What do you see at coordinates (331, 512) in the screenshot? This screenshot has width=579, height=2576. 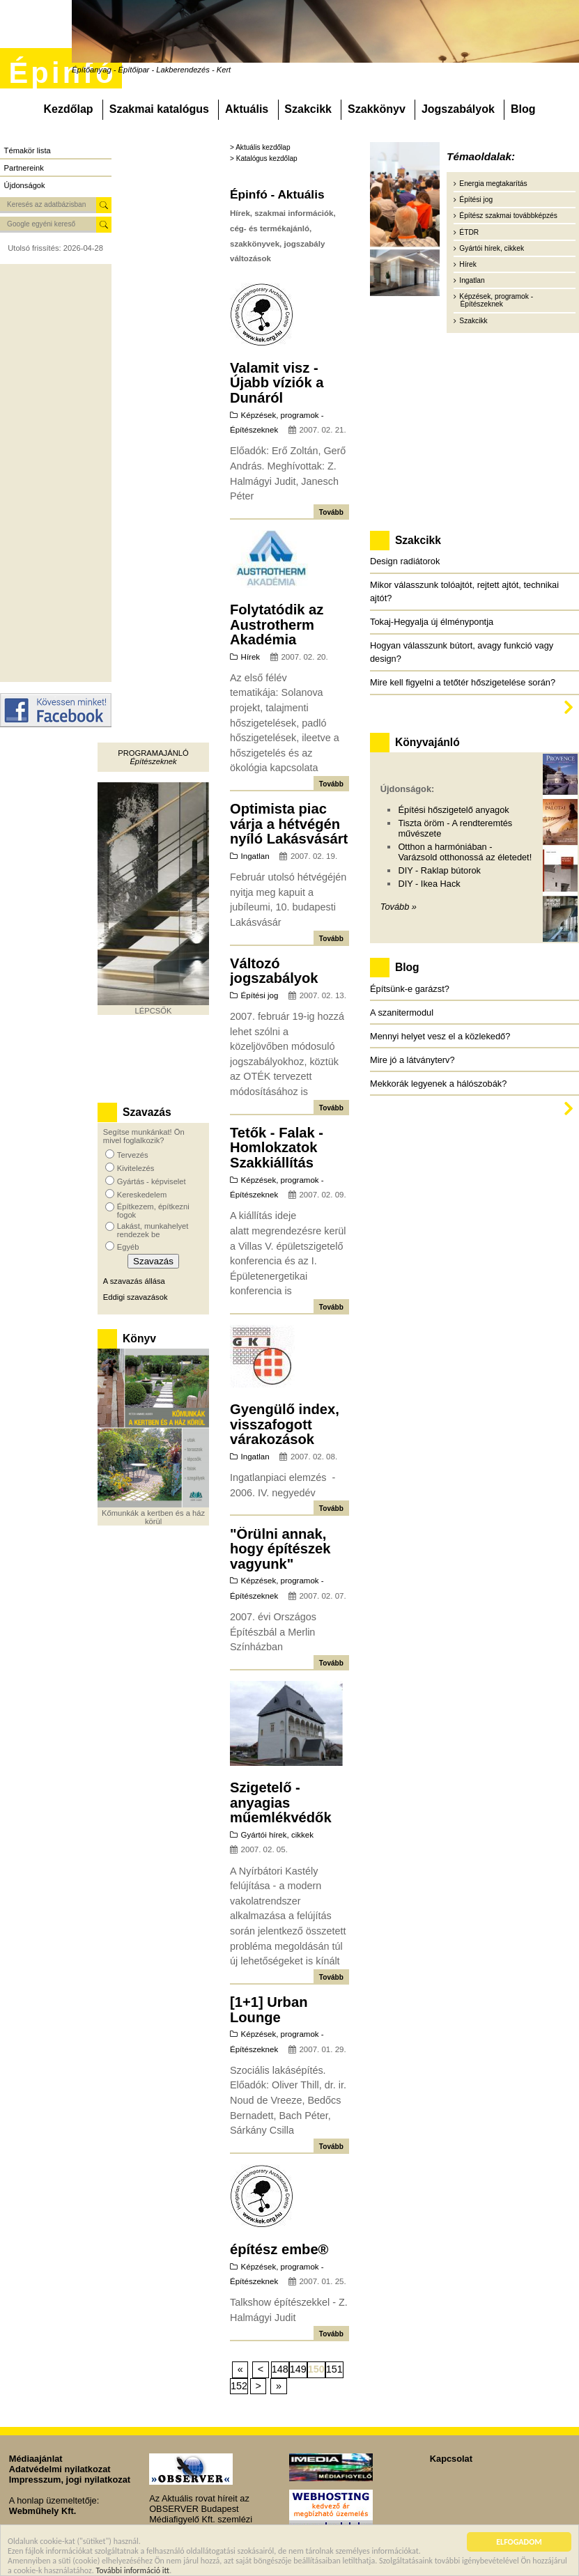 I see `Tovább` at bounding box center [331, 512].